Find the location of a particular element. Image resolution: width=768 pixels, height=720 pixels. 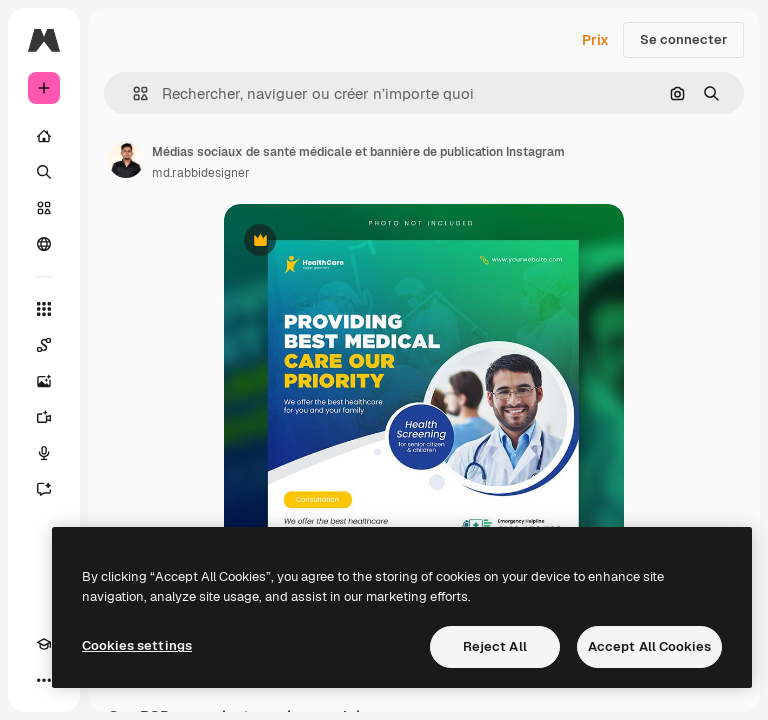

Accept All Cookies is located at coordinates (649, 646).